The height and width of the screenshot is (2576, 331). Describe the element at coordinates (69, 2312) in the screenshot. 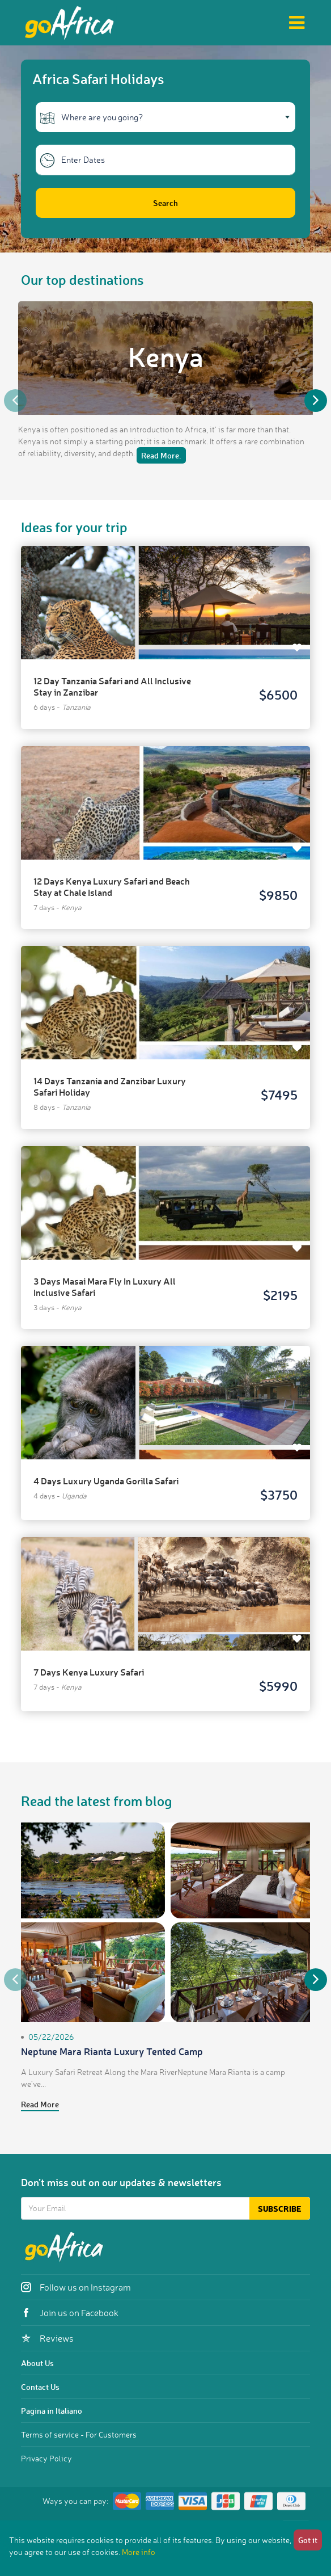

I see `Join us on Facebook` at that location.